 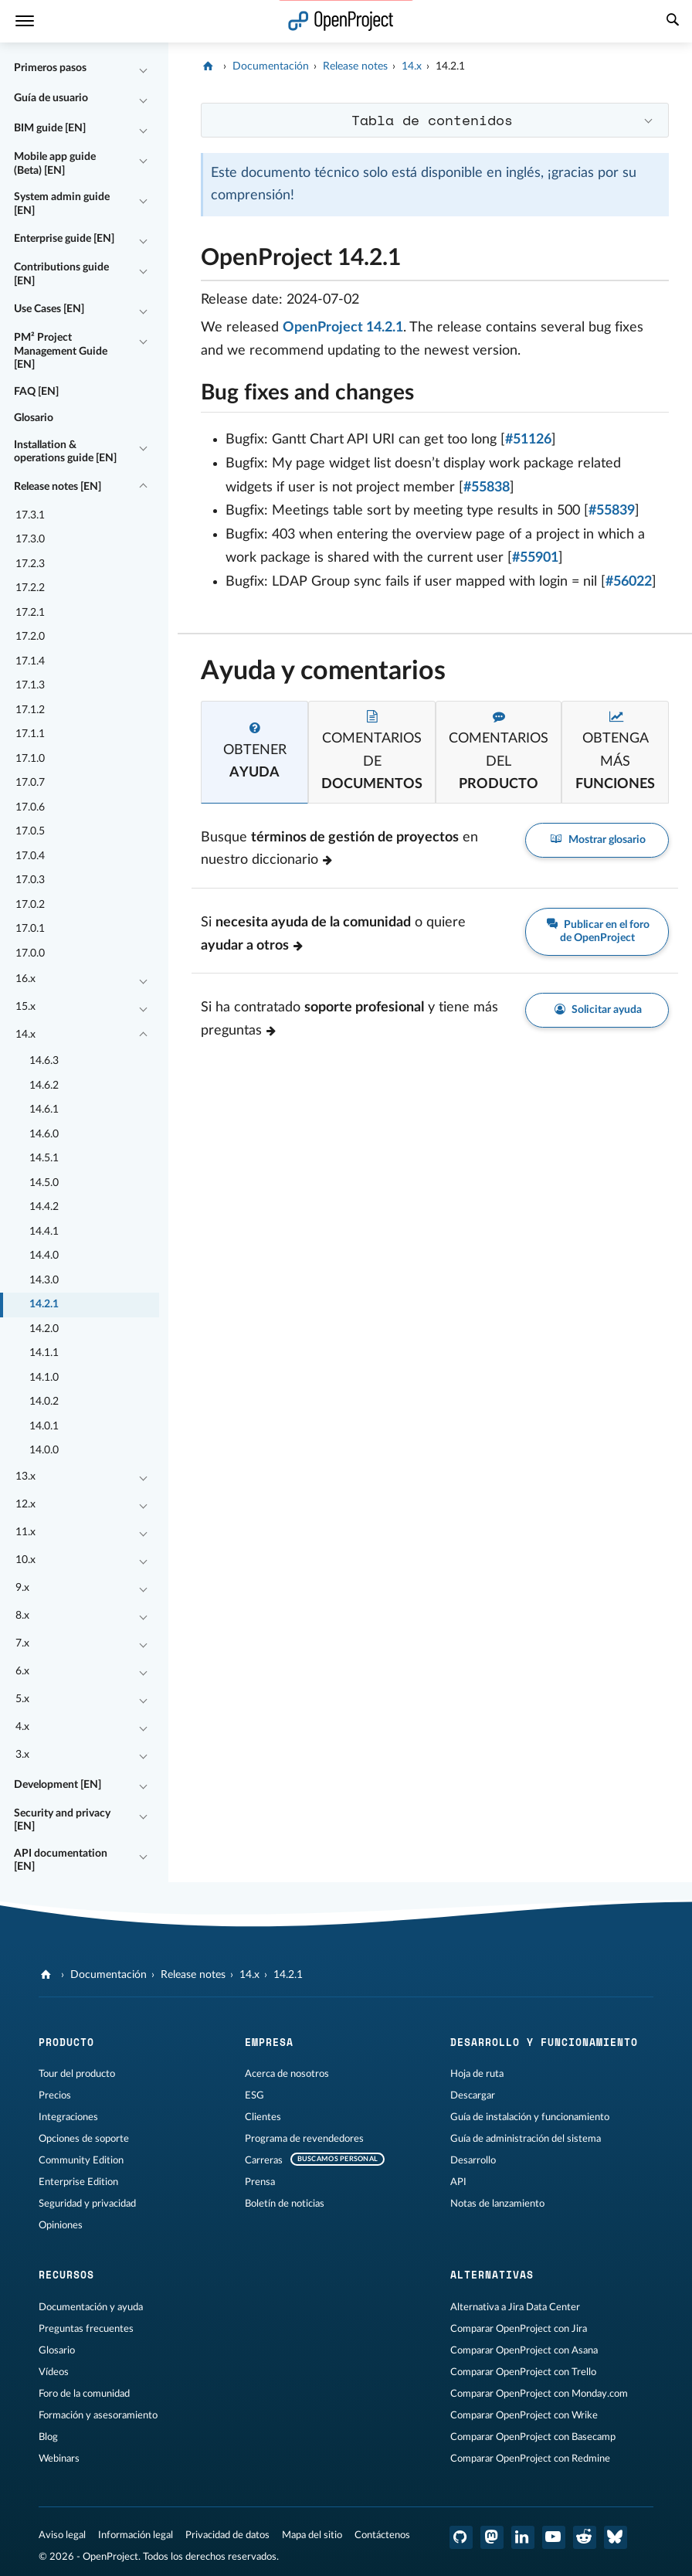 What do you see at coordinates (553, 2537) in the screenshot?
I see `[OpenProject en YouTube]` at bounding box center [553, 2537].